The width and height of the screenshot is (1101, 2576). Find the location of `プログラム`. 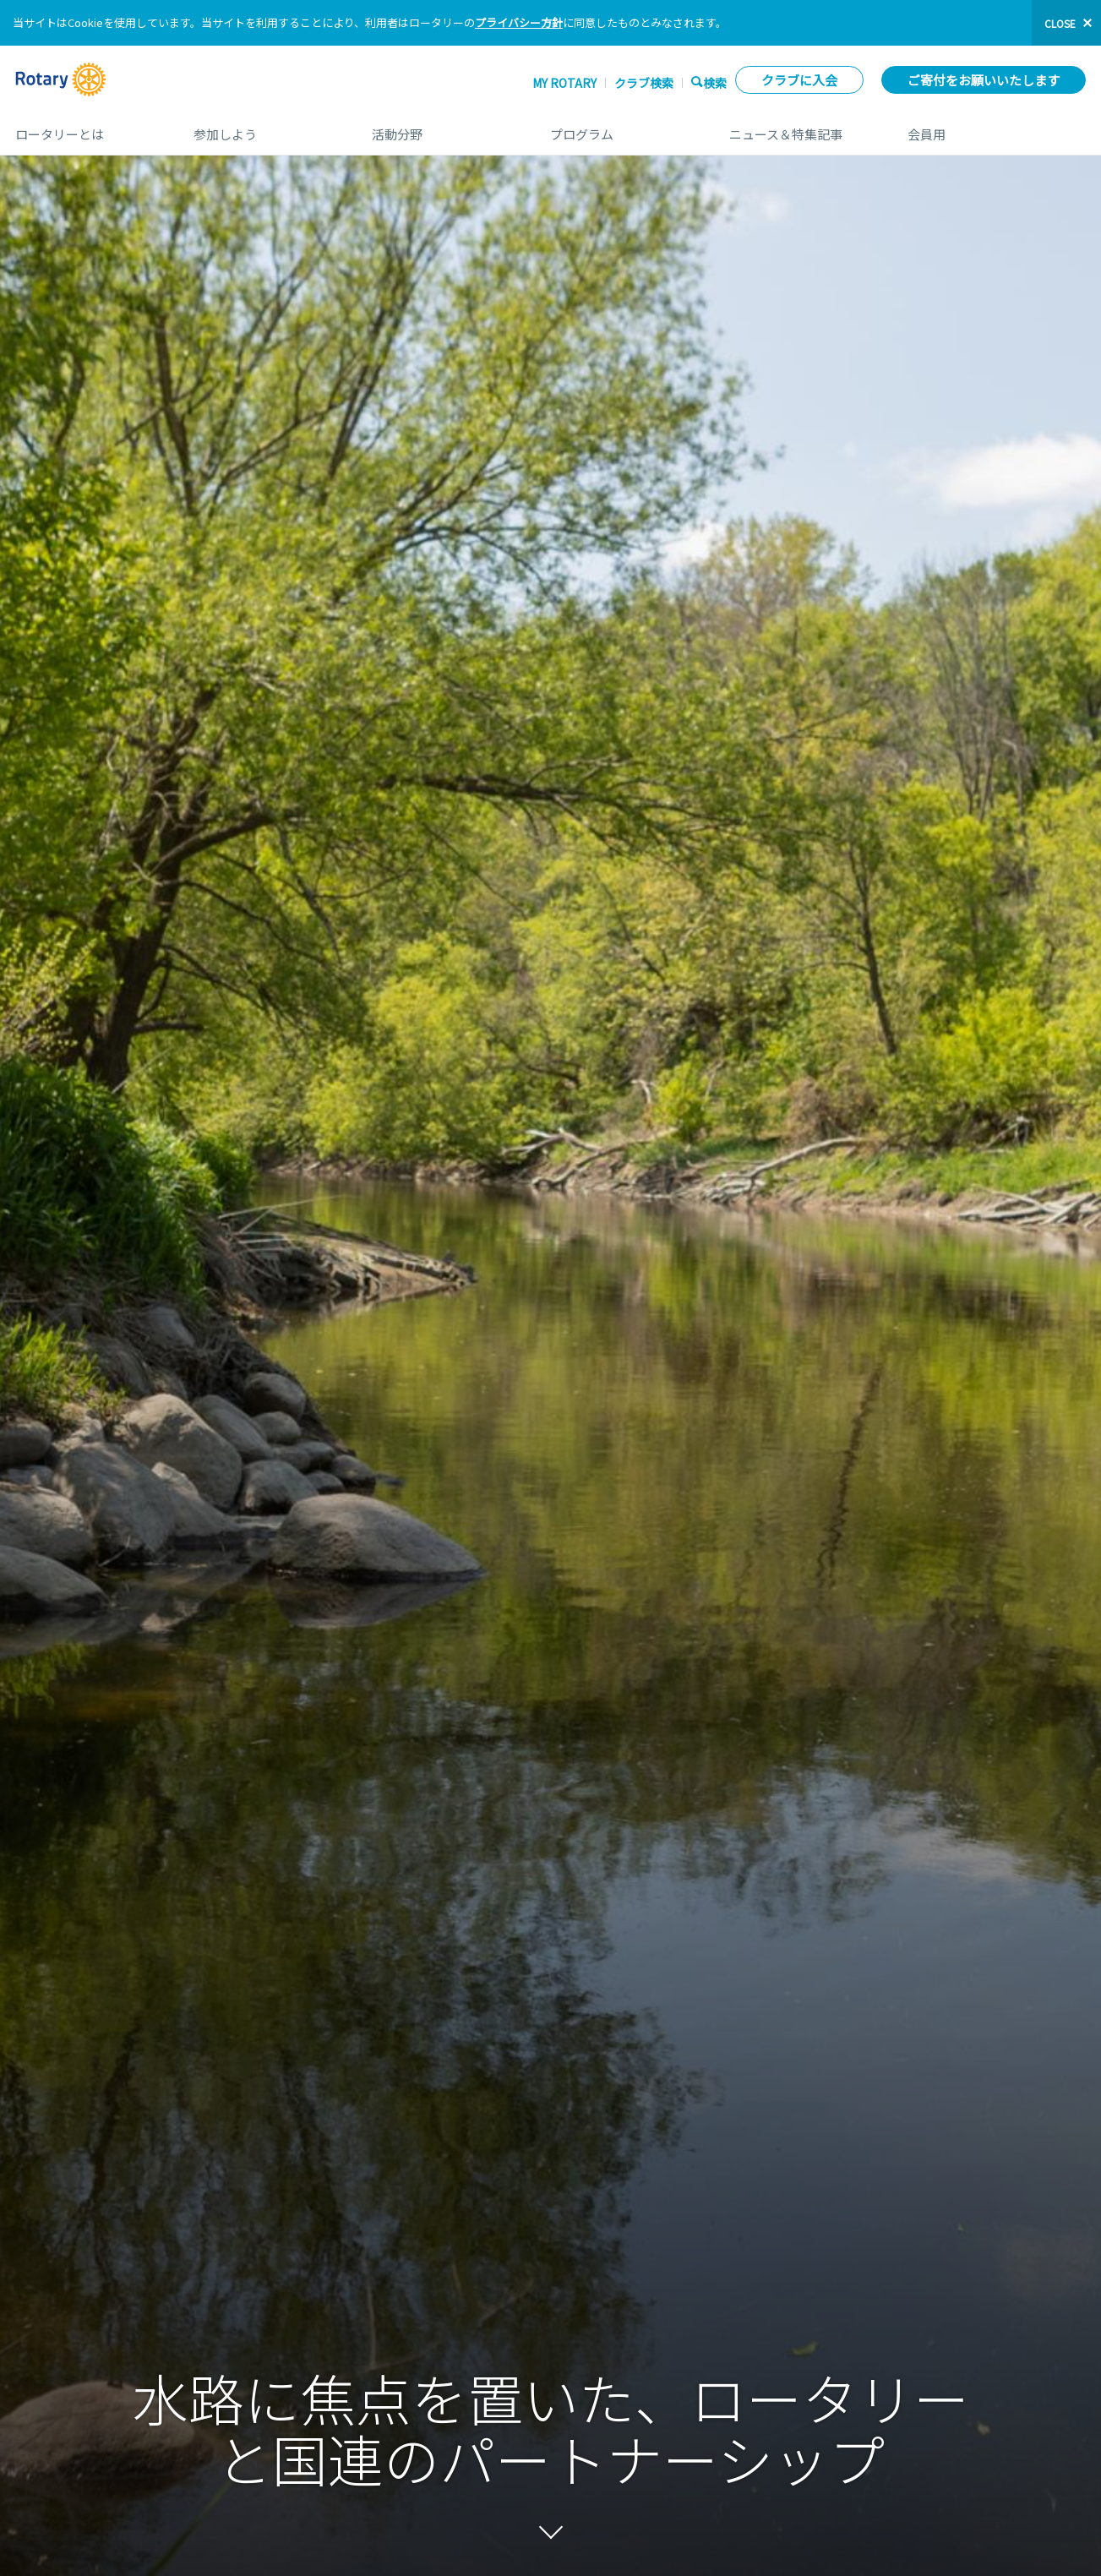

プログラム is located at coordinates (622, 128).